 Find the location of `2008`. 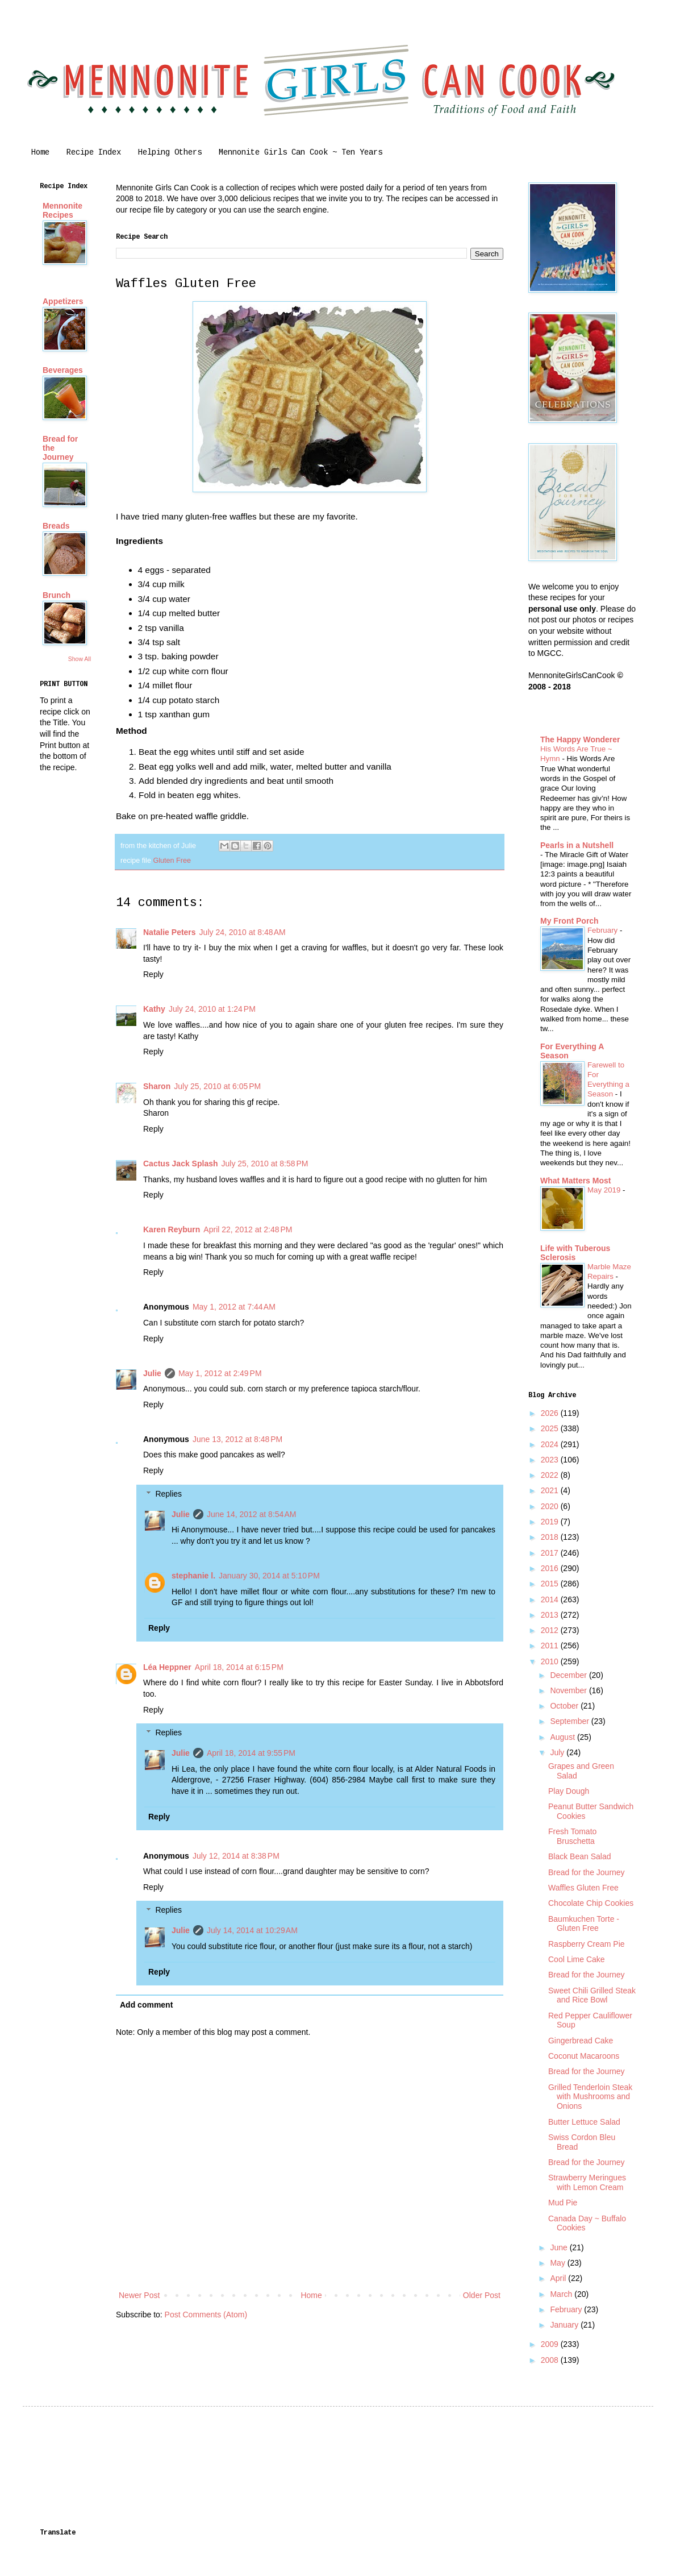

2008 is located at coordinates (551, 2360).